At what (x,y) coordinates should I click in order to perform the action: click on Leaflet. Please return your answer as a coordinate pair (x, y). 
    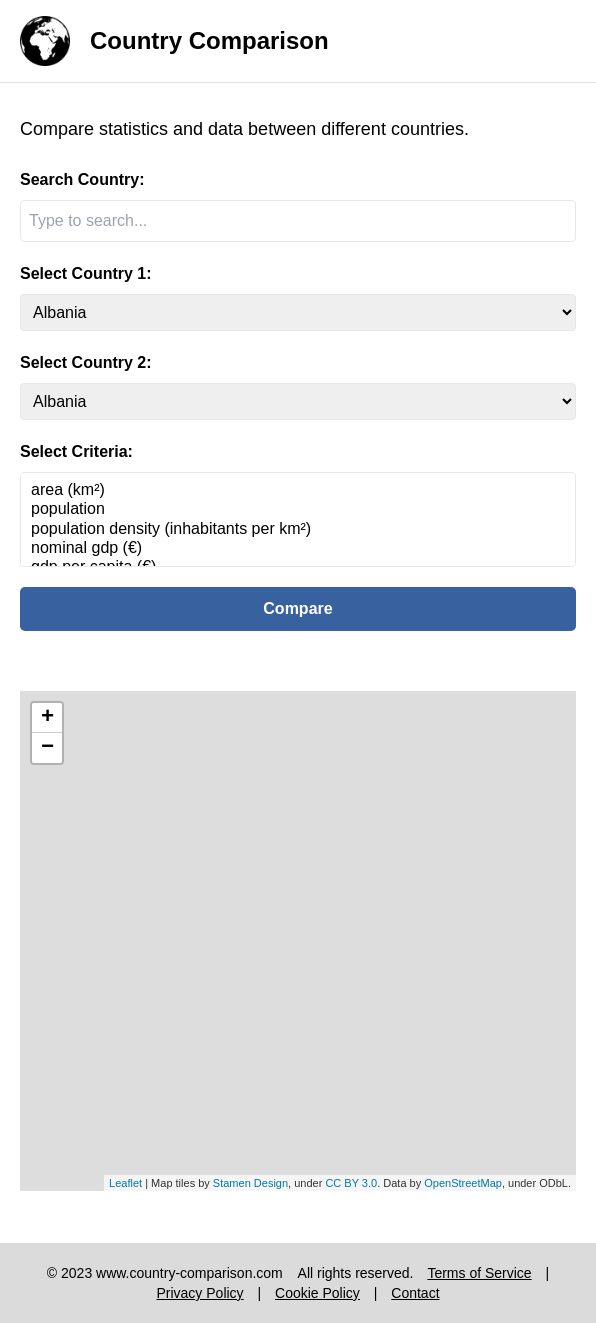
    Looking at the image, I should click on (125, 1183).